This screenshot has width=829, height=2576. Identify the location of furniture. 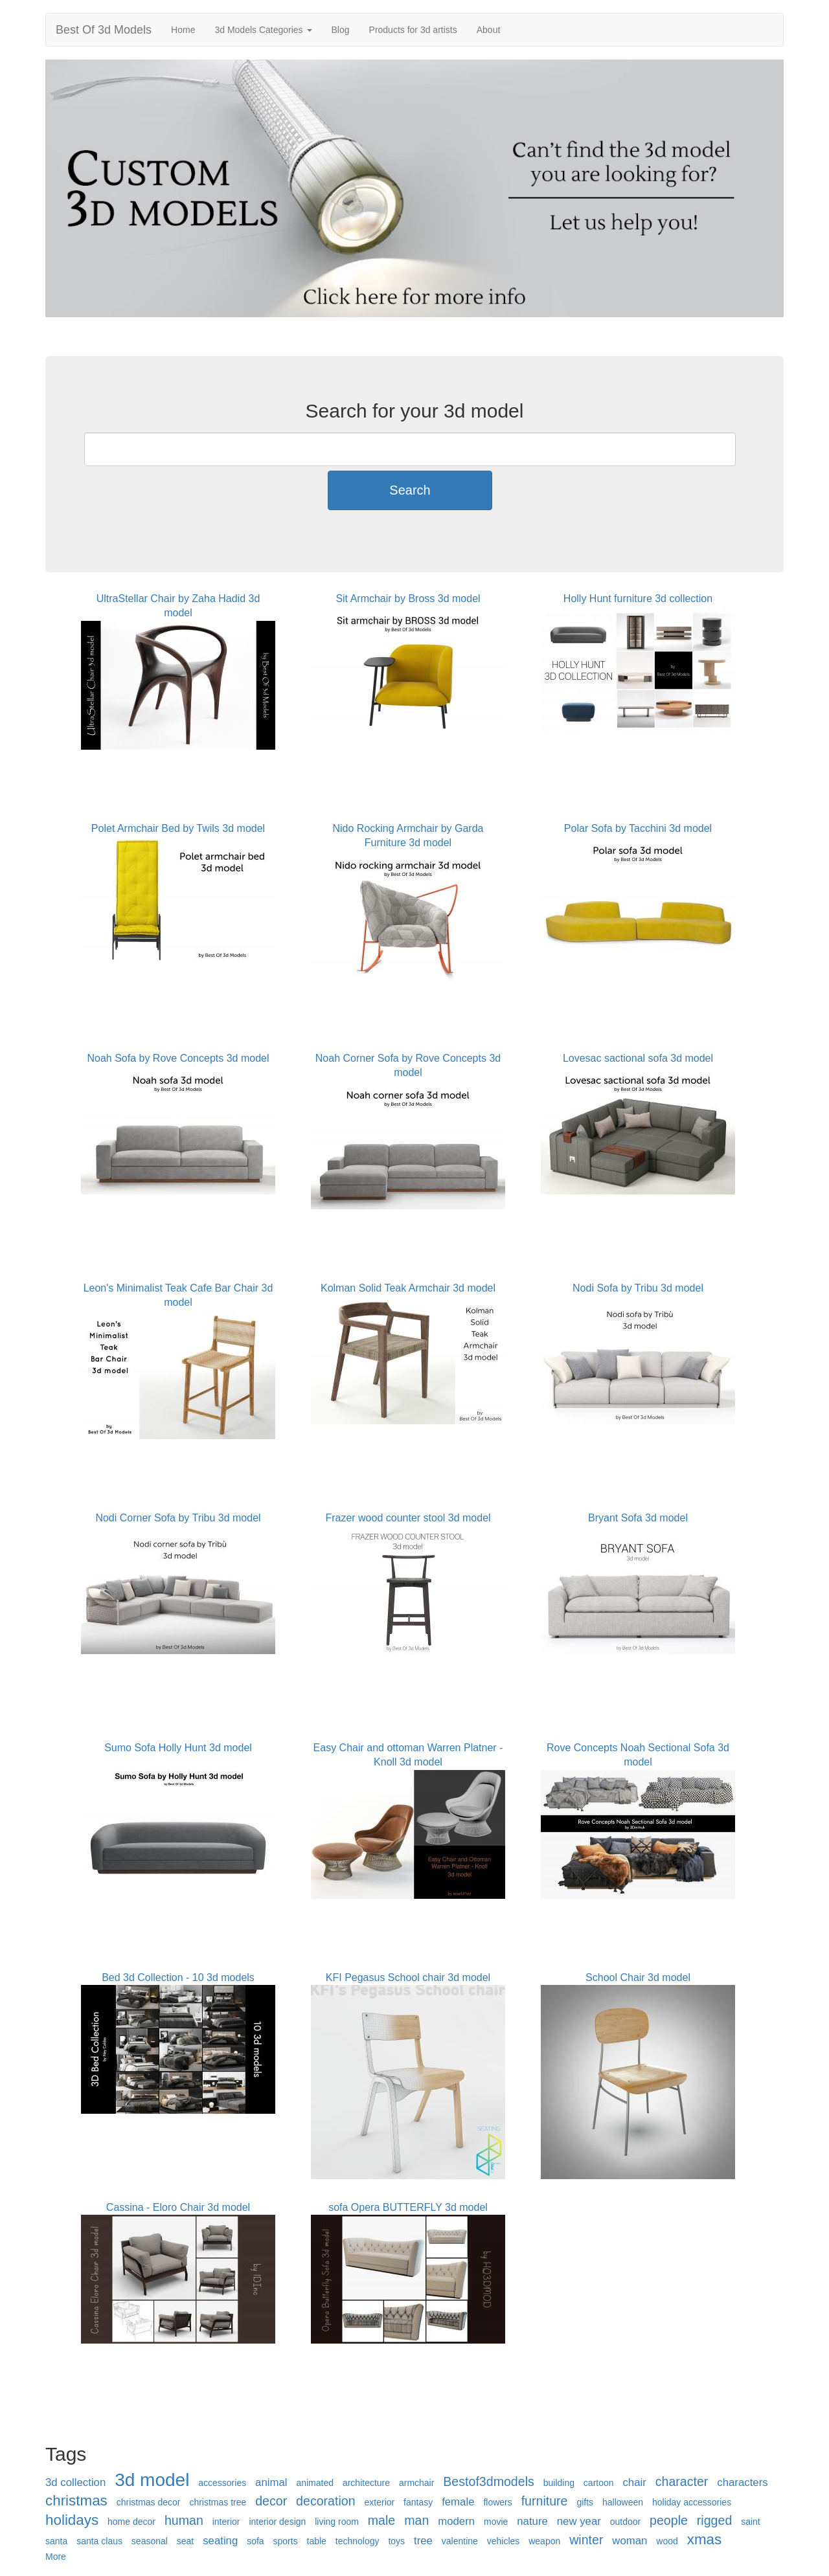
(544, 2501).